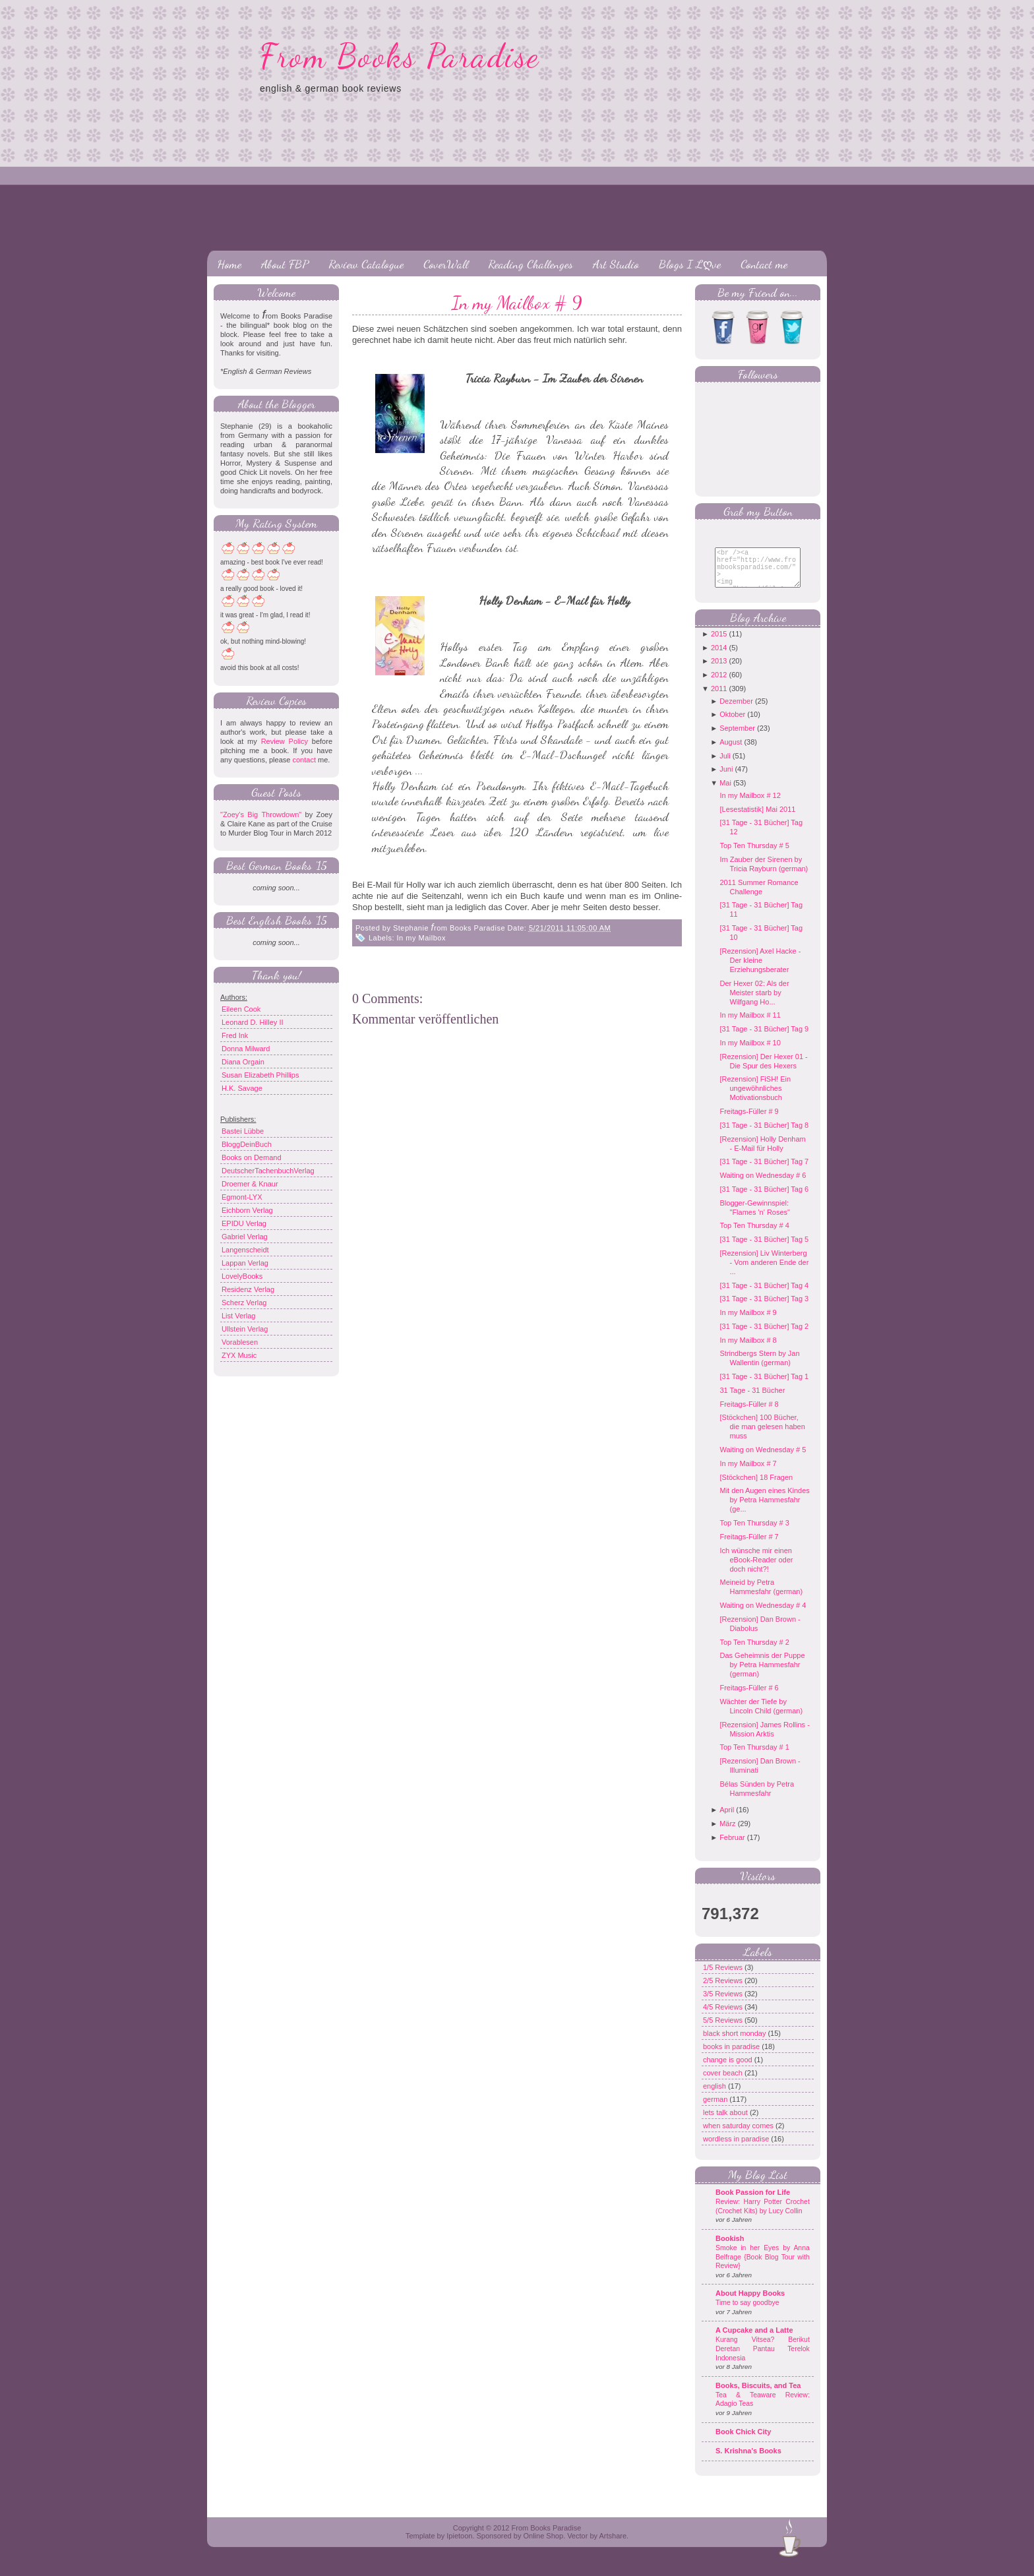  I want to click on Eileen Cook, so click(241, 1009).